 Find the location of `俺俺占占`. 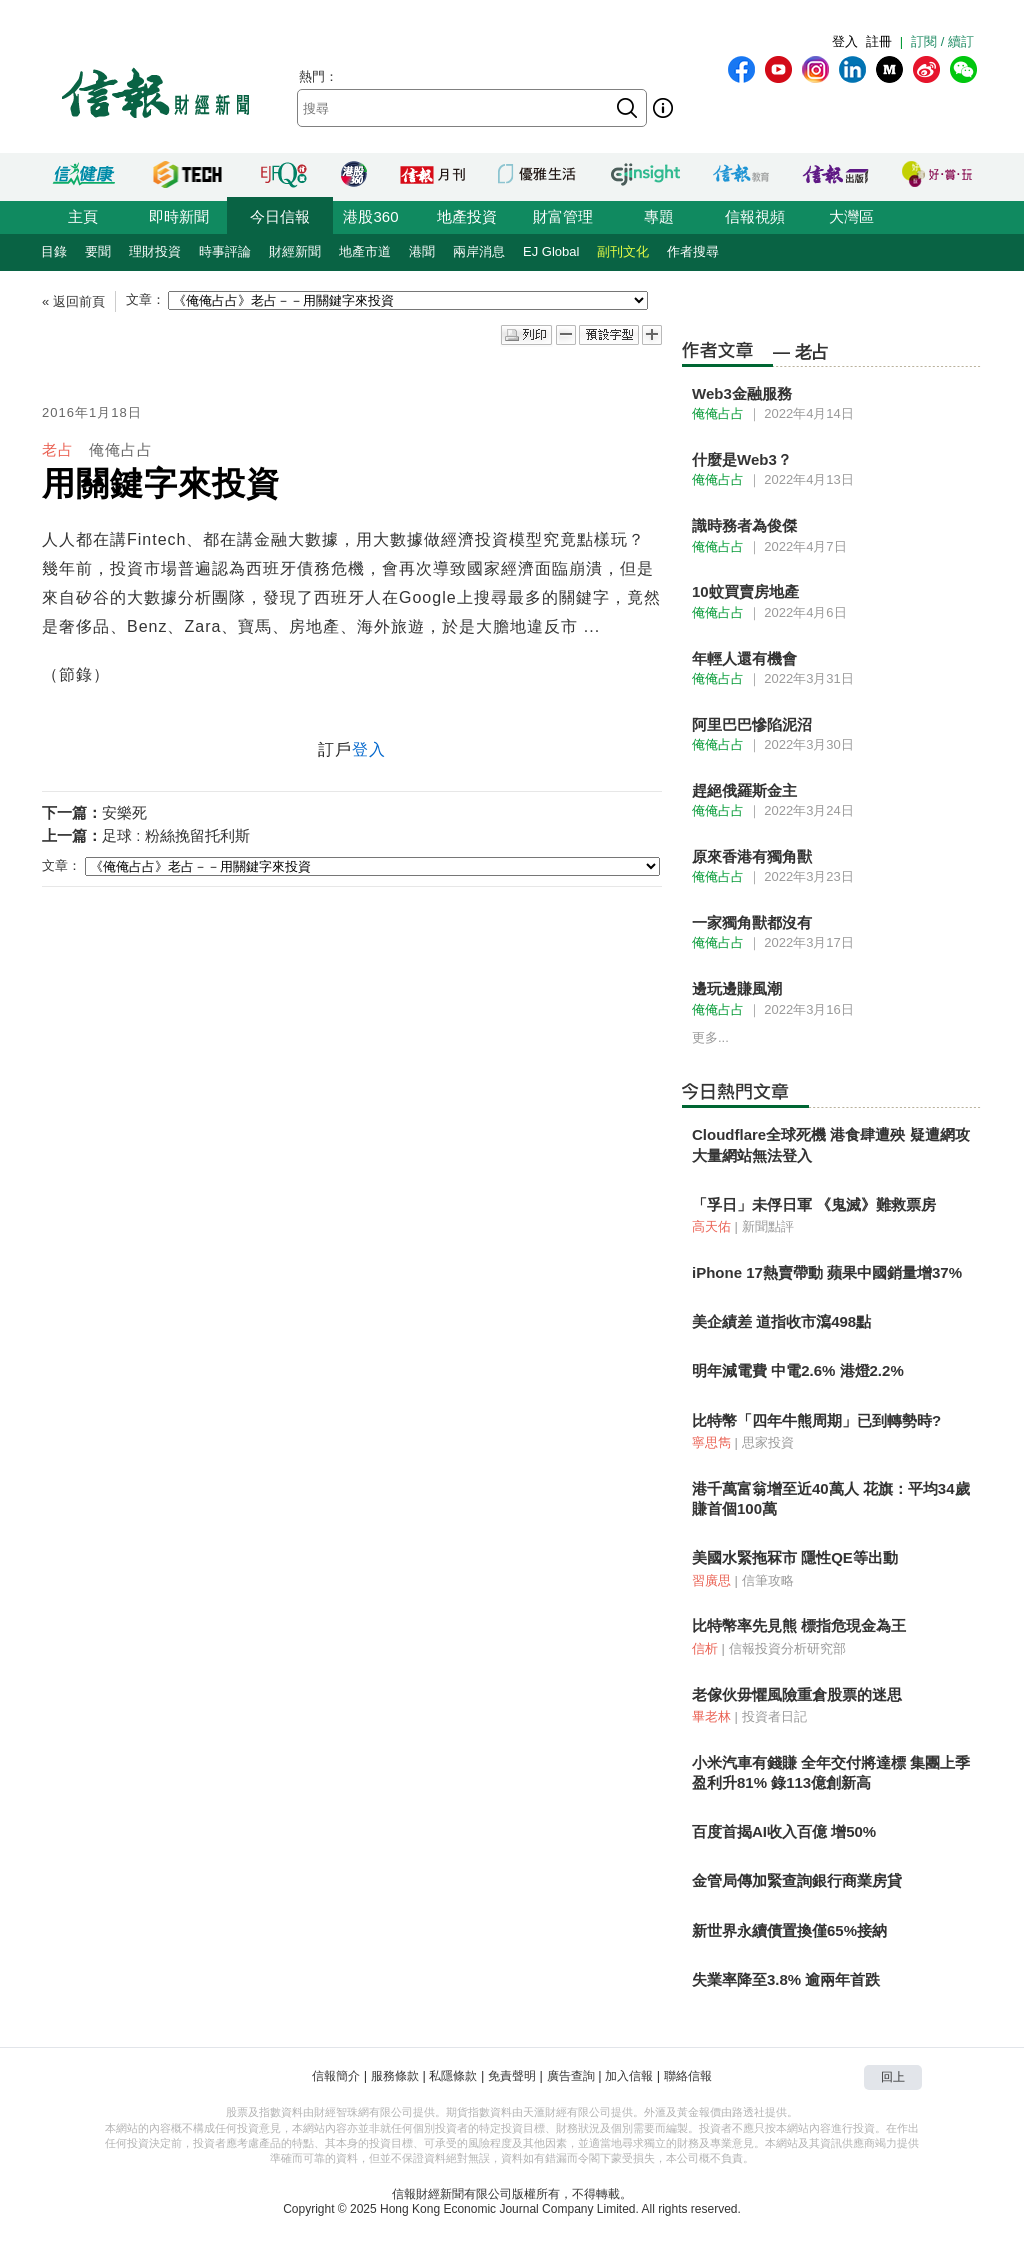

俺俺占占 is located at coordinates (121, 449).